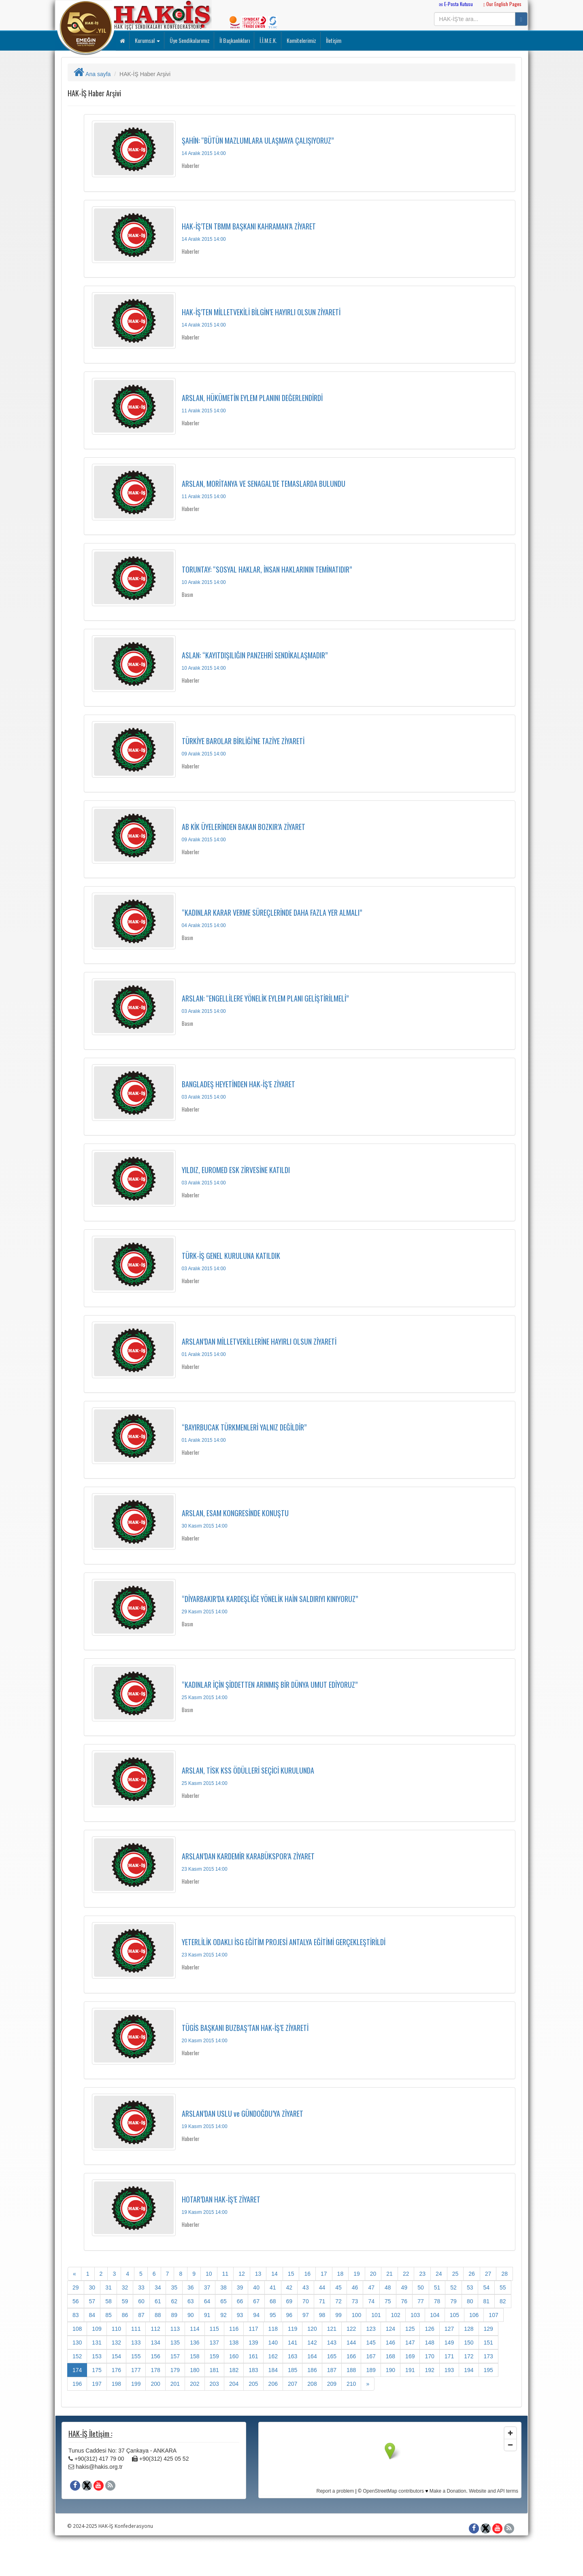 The width and height of the screenshot is (583, 2576). What do you see at coordinates (96, 2370) in the screenshot?
I see `175` at bounding box center [96, 2370].